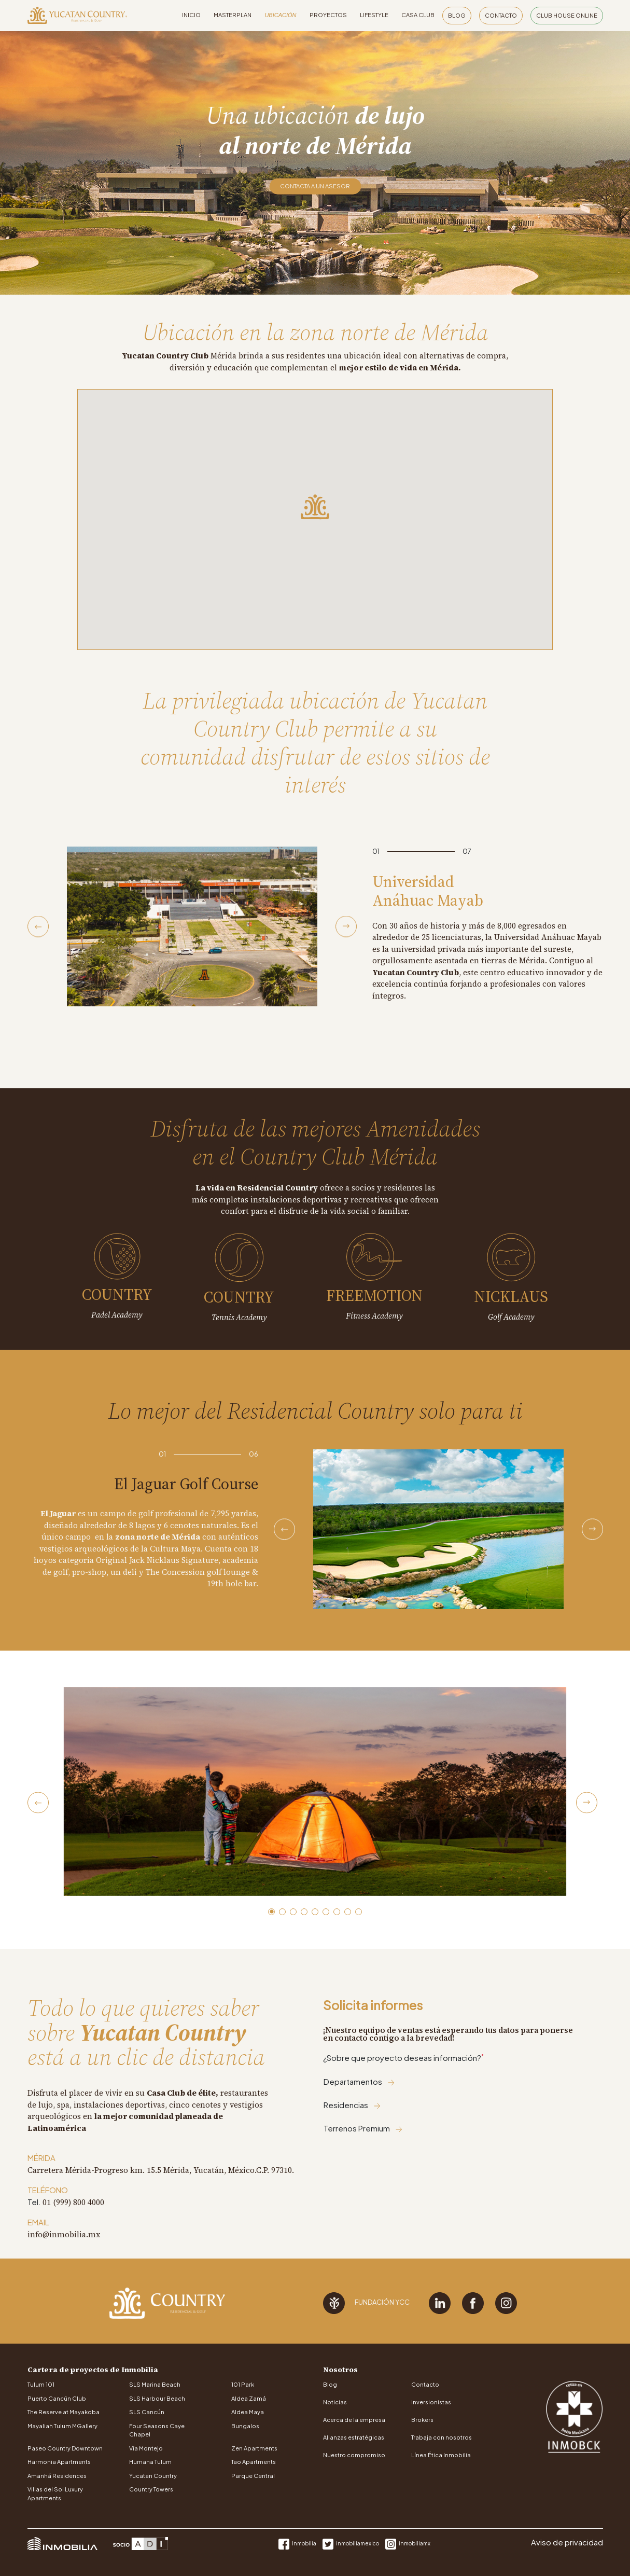 The image size is (630, 2576). I want to click on Humana Tulum, so click(150, 2461).